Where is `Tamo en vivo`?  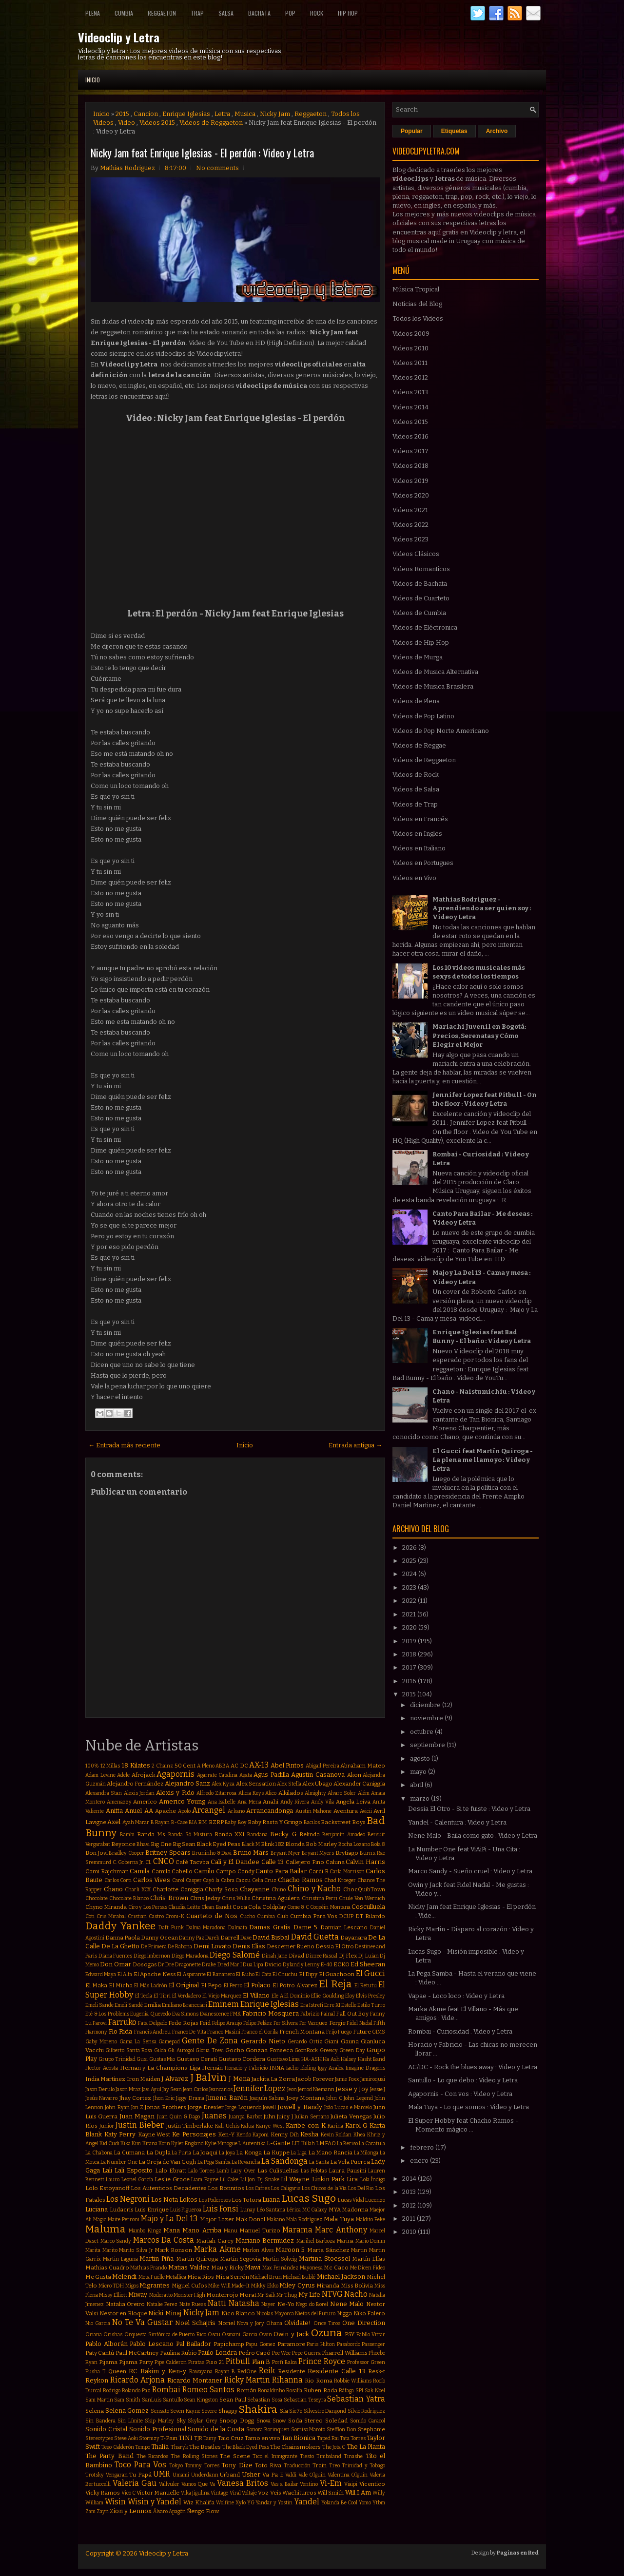 Tamo en vivo is located at coordinates (262, 2438).